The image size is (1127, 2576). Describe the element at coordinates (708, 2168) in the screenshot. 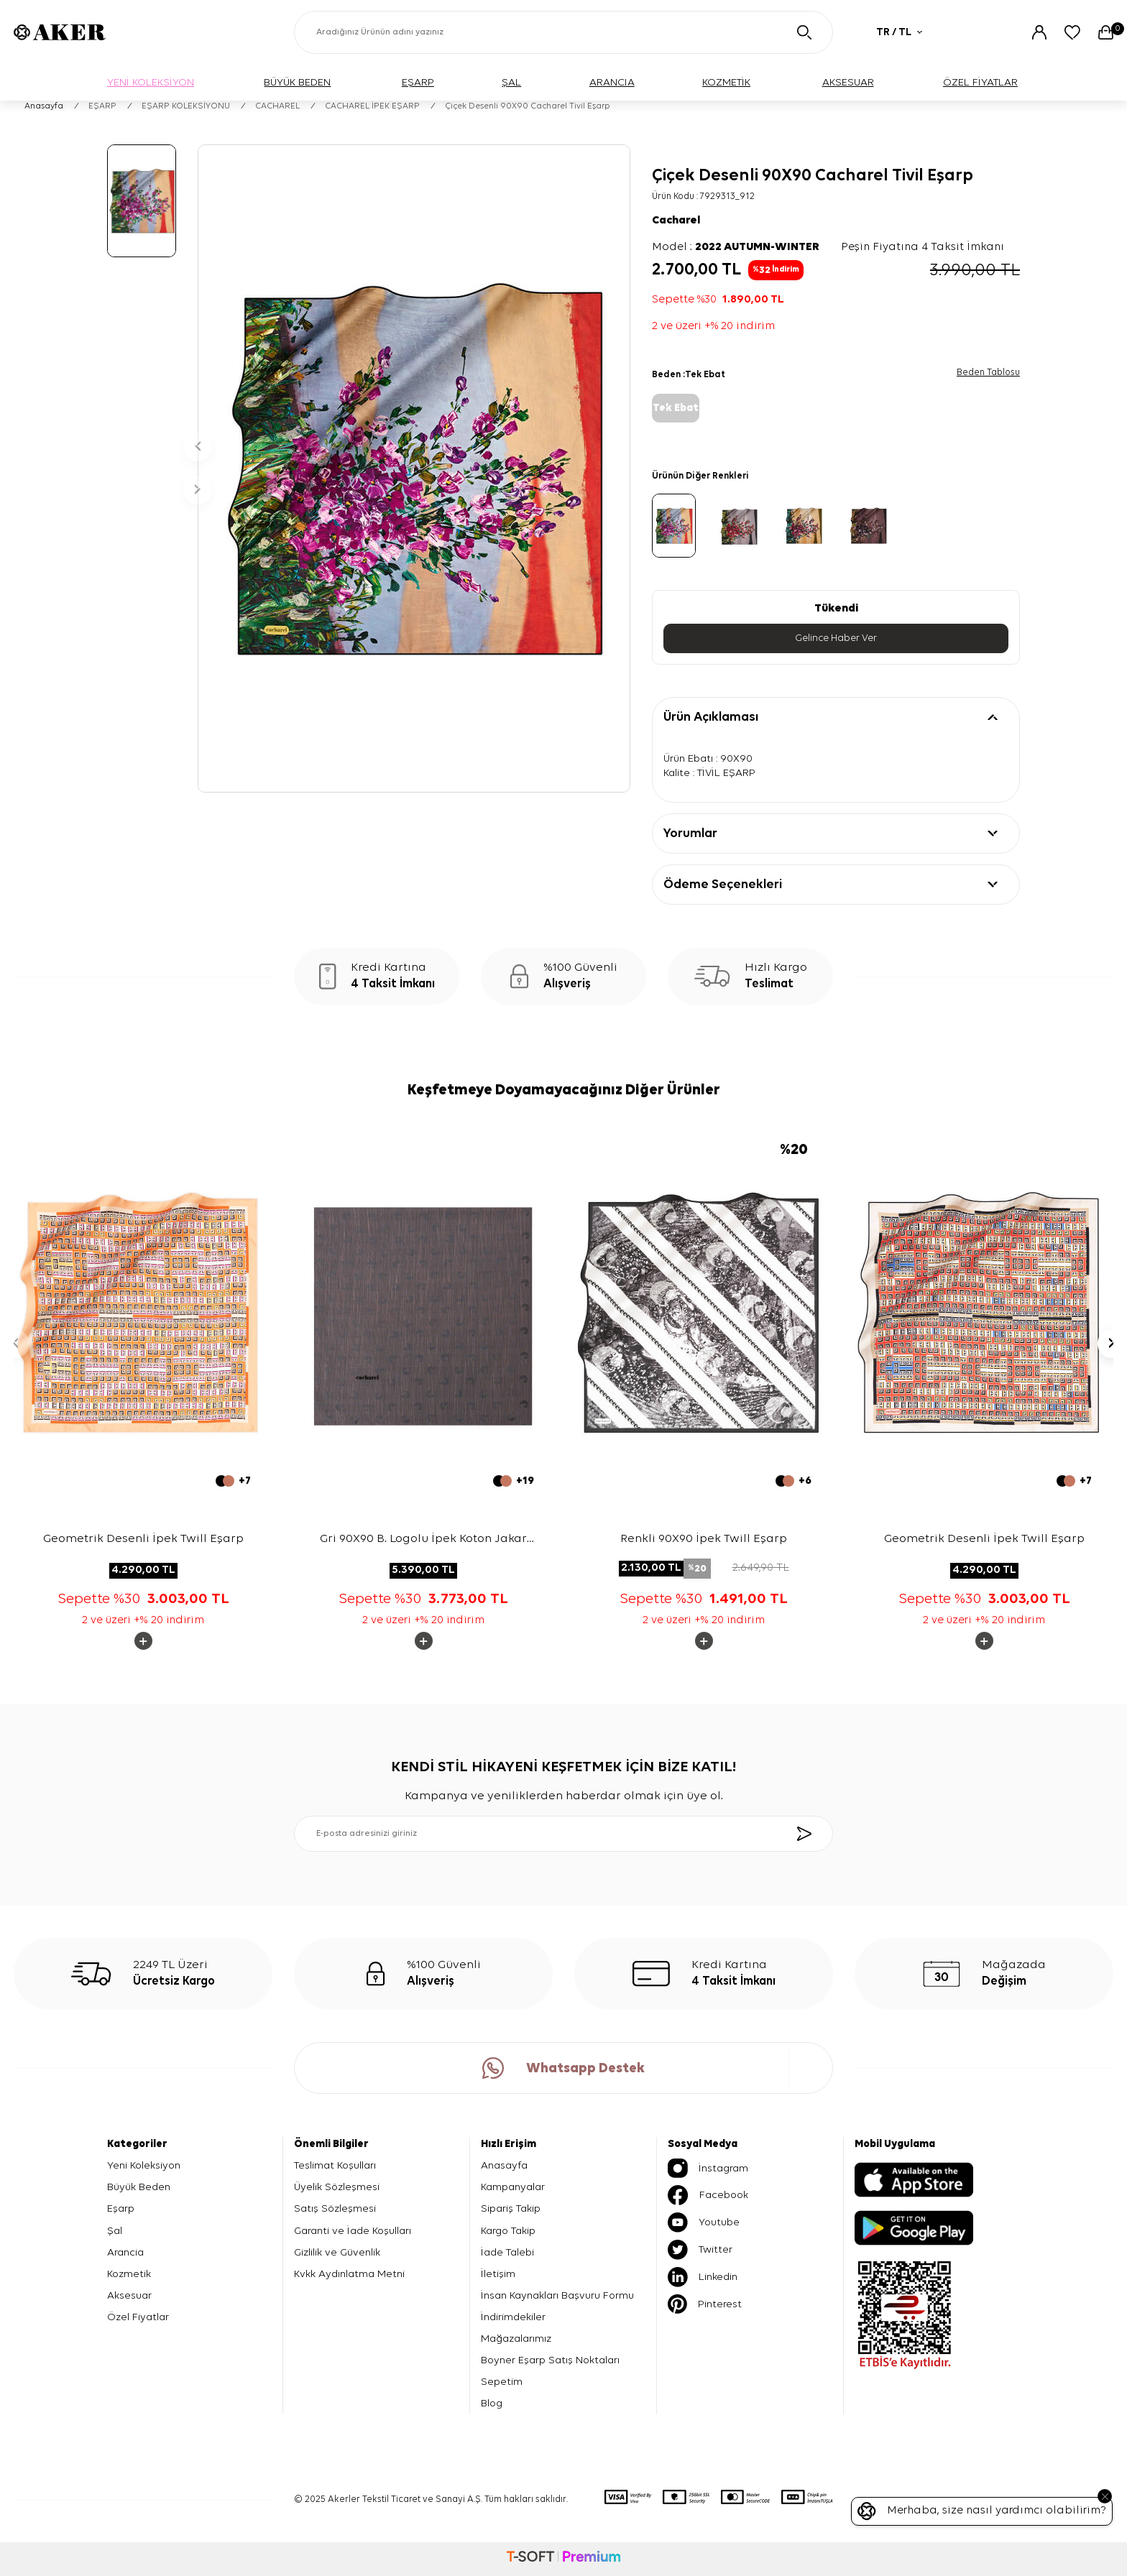

I see `İnstagram` at that location.